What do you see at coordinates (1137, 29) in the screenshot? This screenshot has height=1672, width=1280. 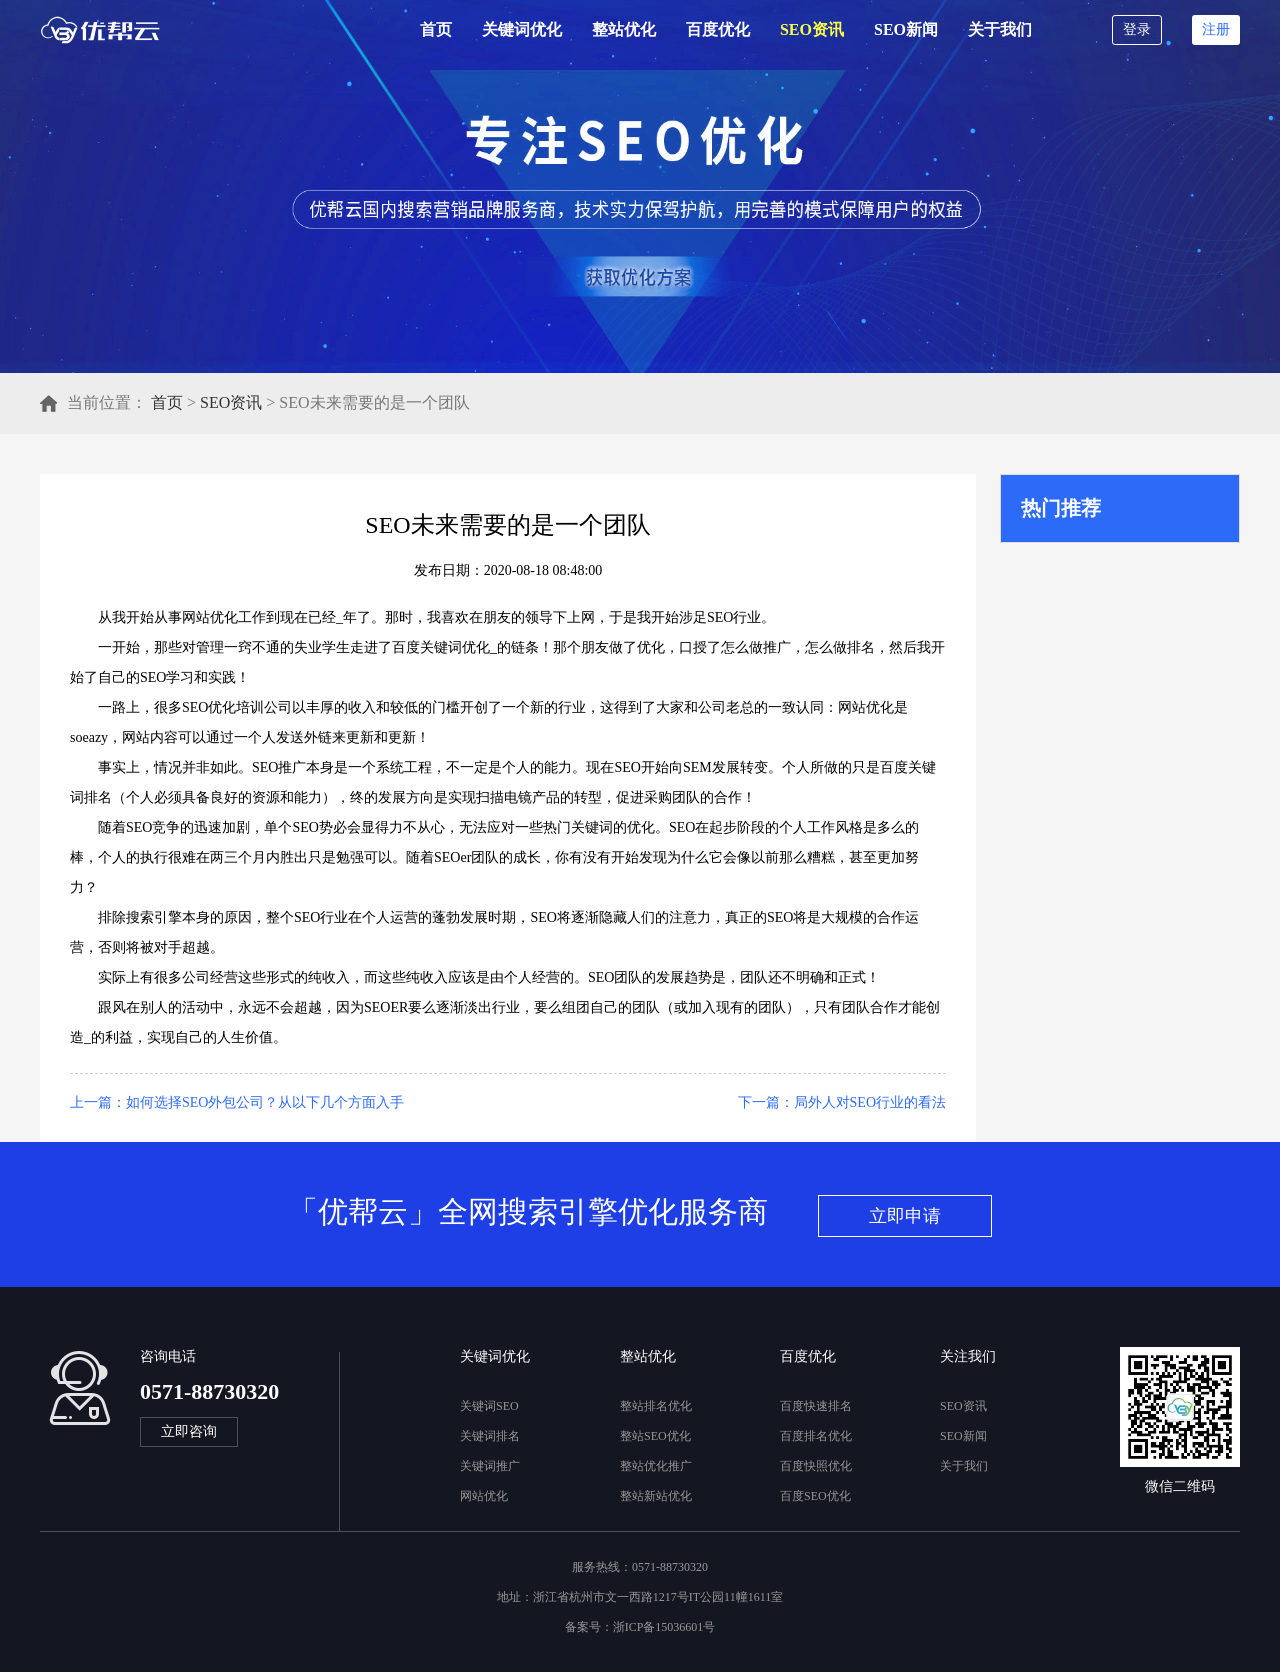 I see `登录` at bounding box center [1137, 29].